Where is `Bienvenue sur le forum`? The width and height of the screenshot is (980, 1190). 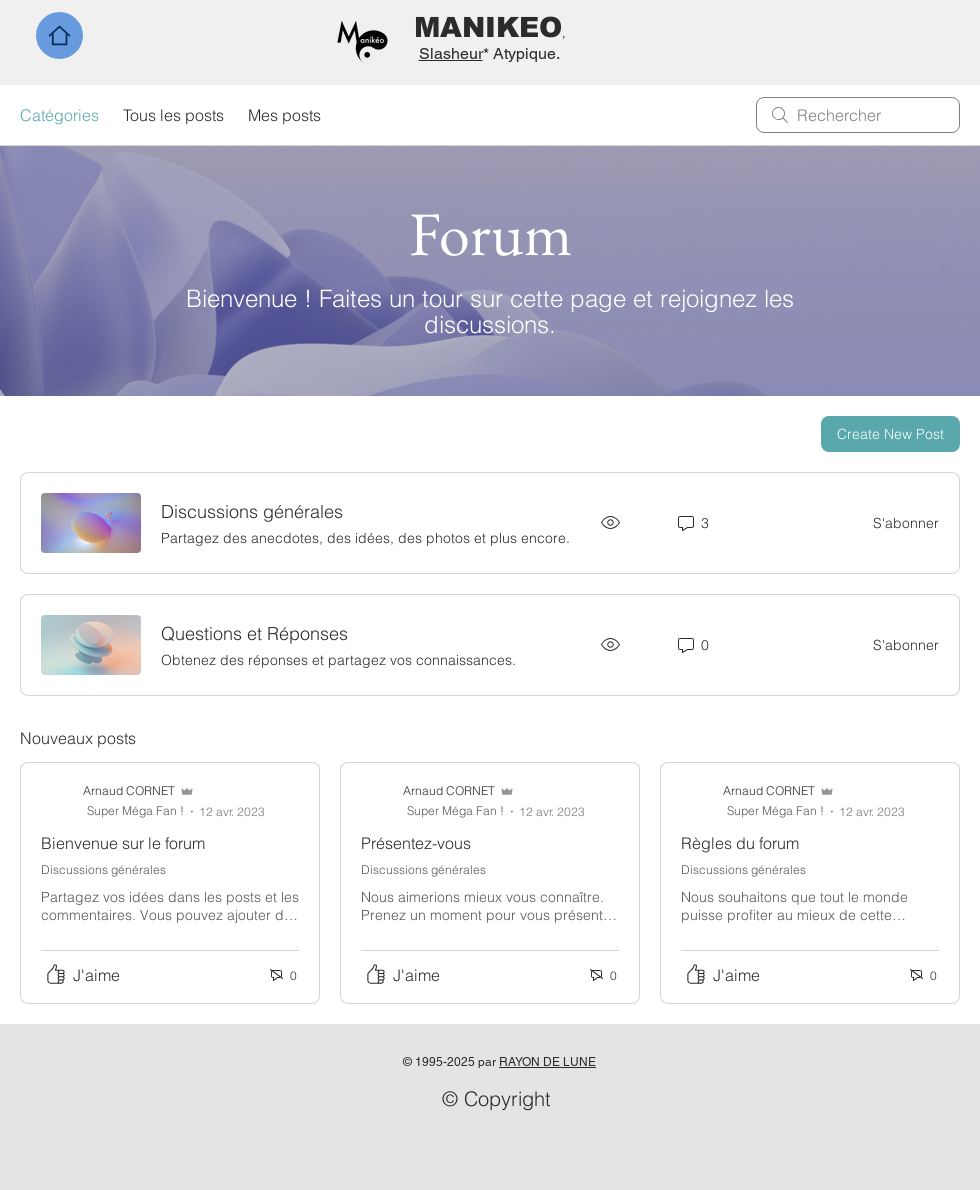 Bienvenue sur le forum is located at coordinates (123, 843).